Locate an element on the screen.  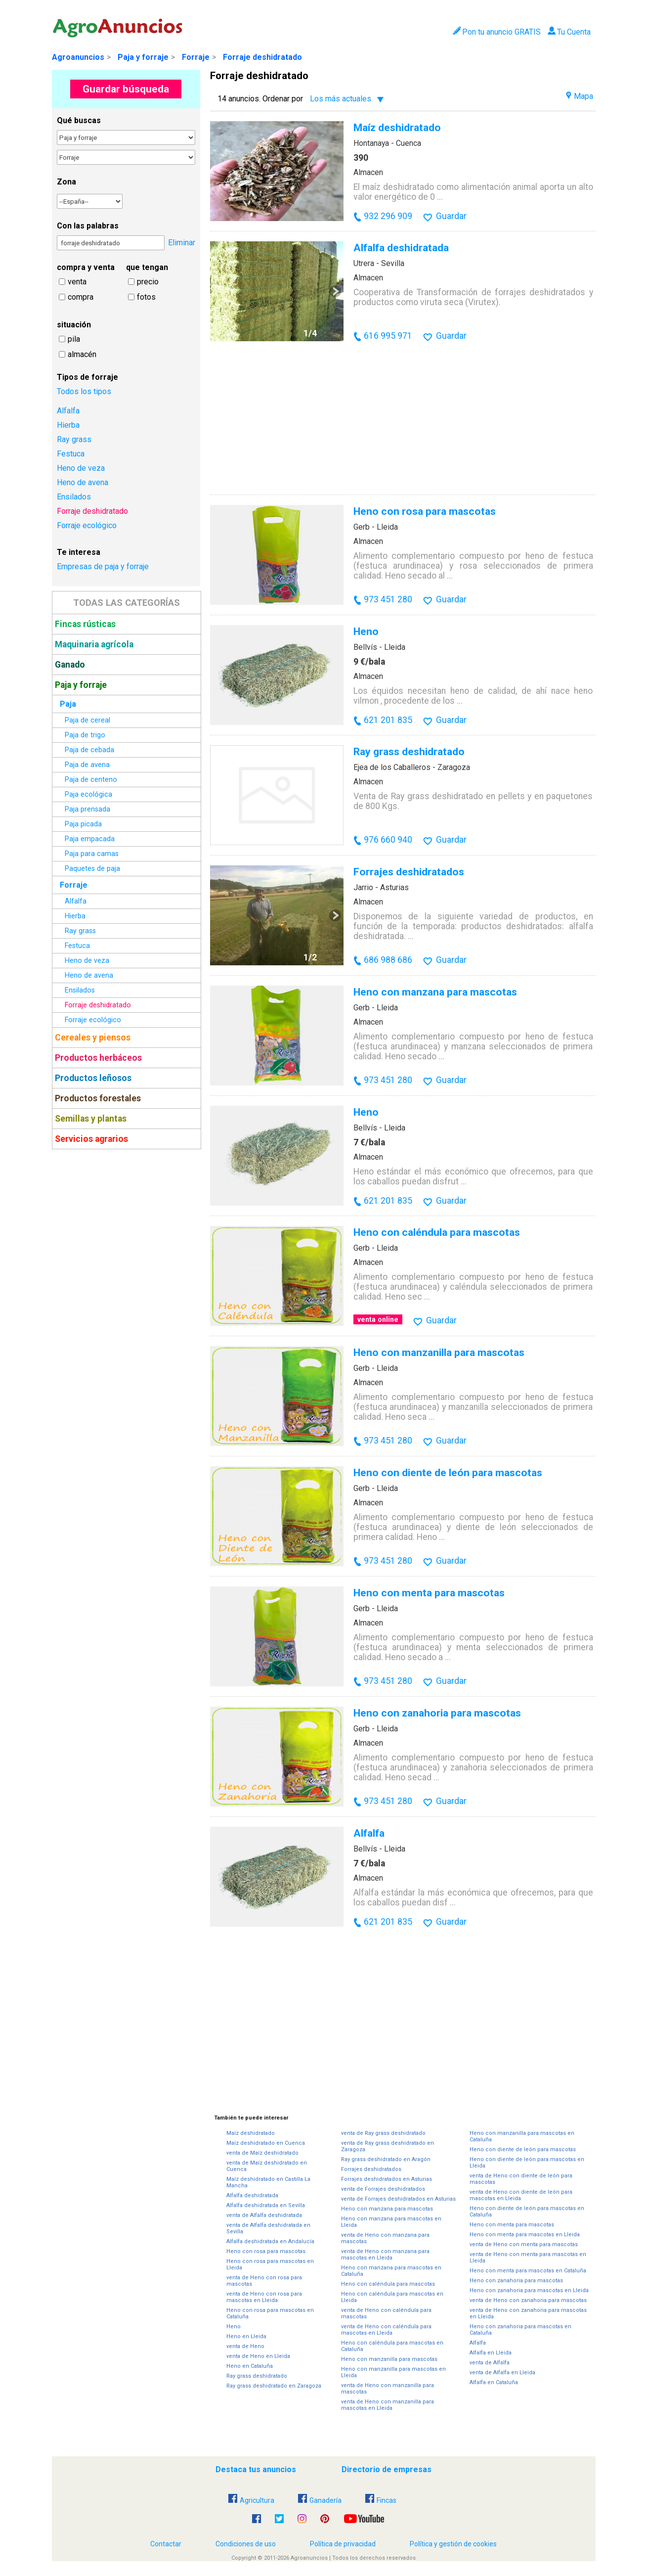
Destaca tus anuncios is located at coordinates (256, 2469).